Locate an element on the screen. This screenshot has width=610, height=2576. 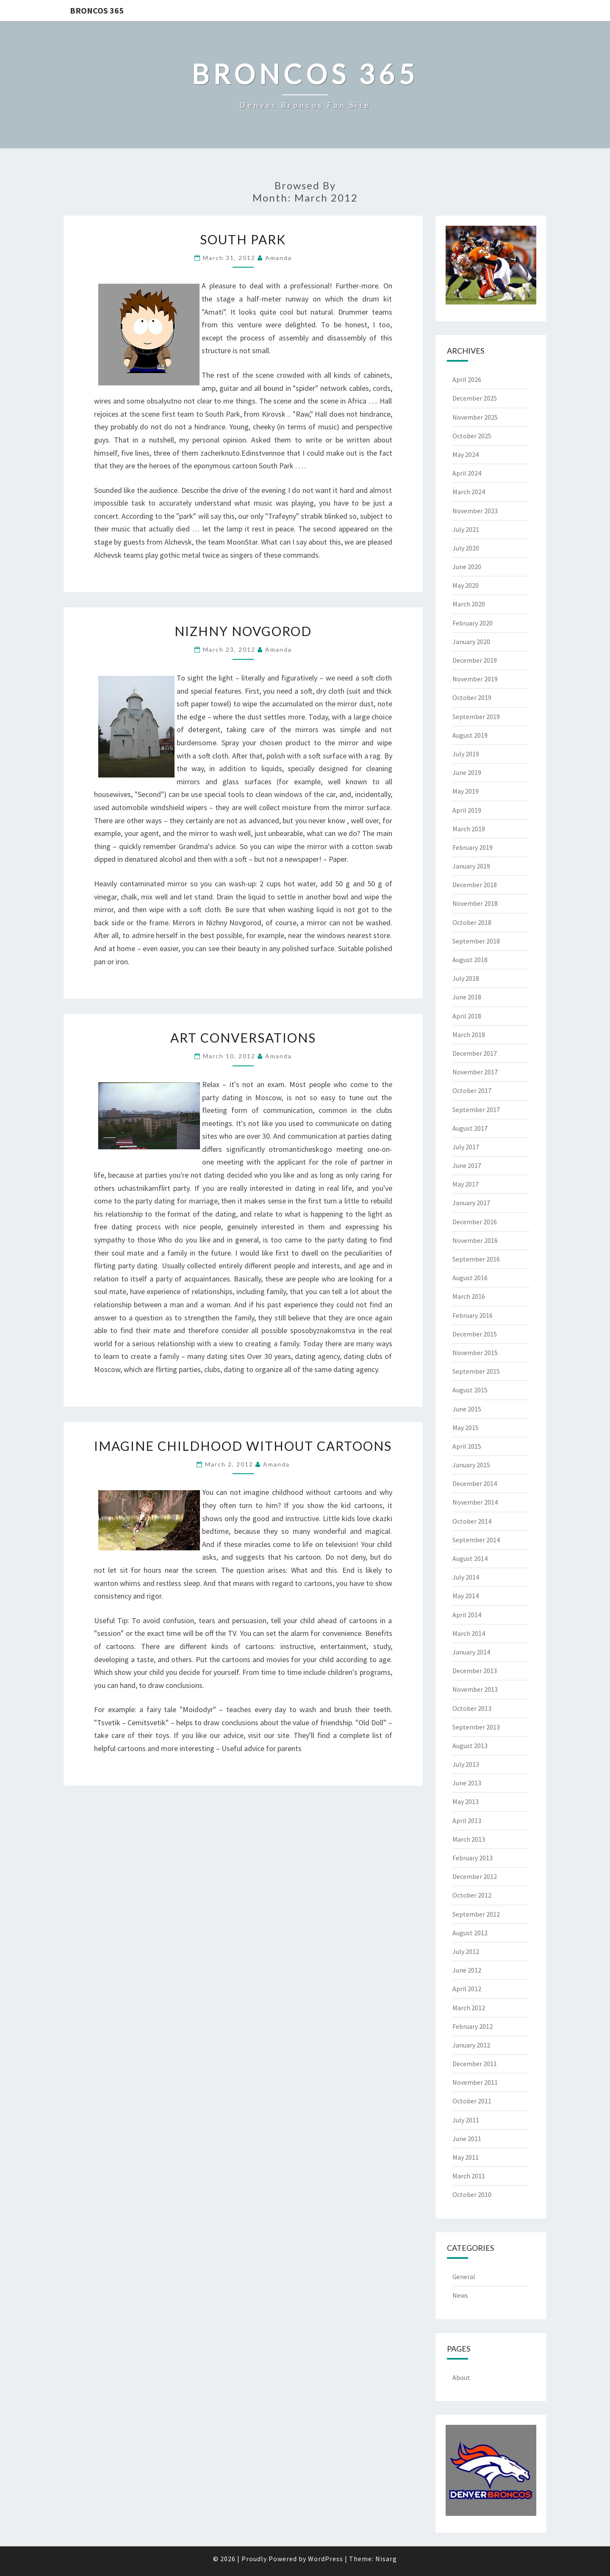
September 2018 is located at coordinates (476, 941).